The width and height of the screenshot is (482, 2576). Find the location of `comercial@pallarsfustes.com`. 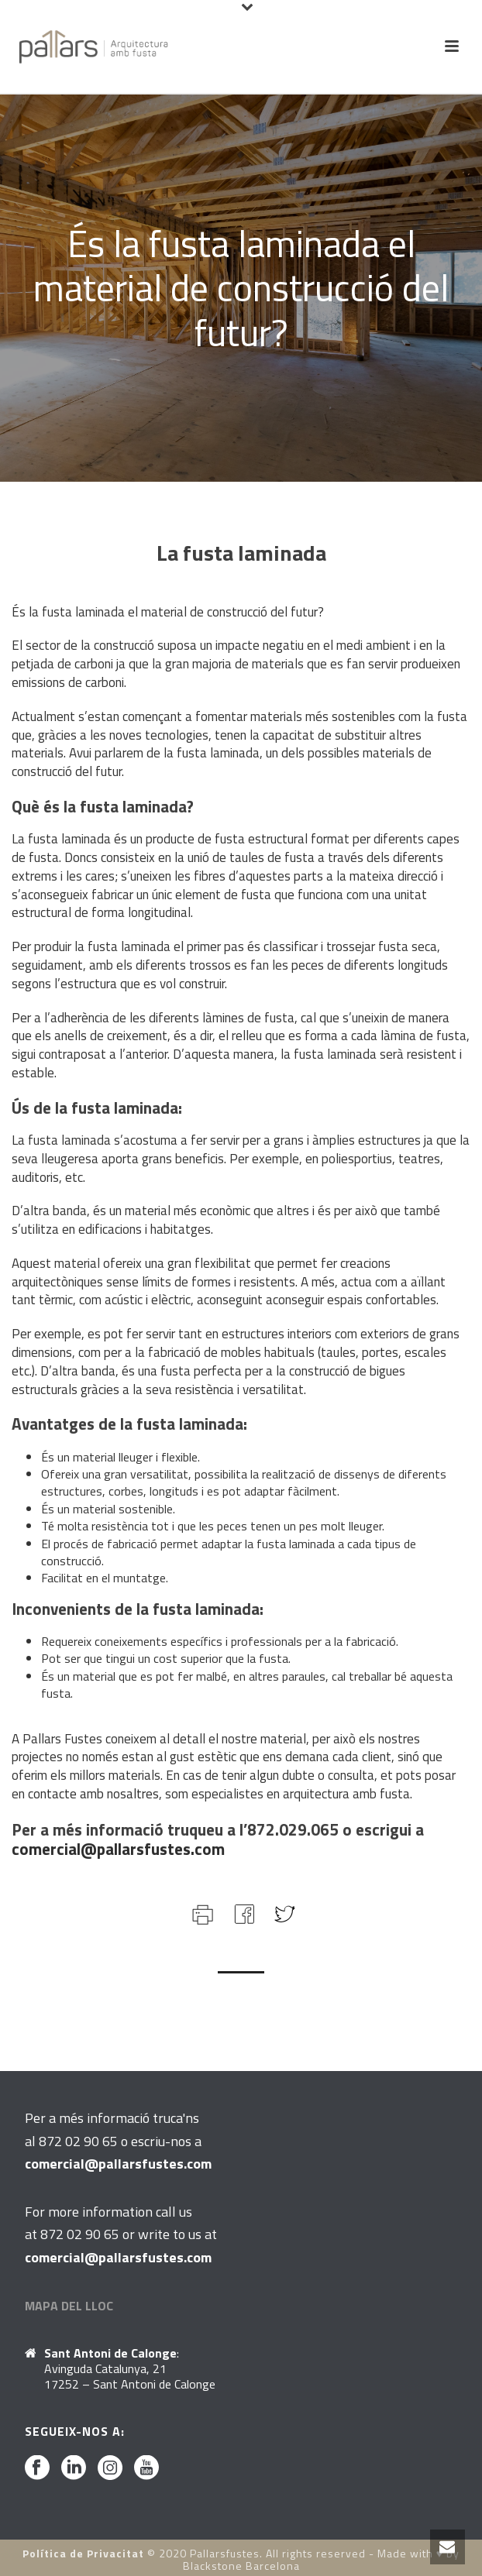

comercial@pallarsfustes.com is located at coordinates (118, 1848).